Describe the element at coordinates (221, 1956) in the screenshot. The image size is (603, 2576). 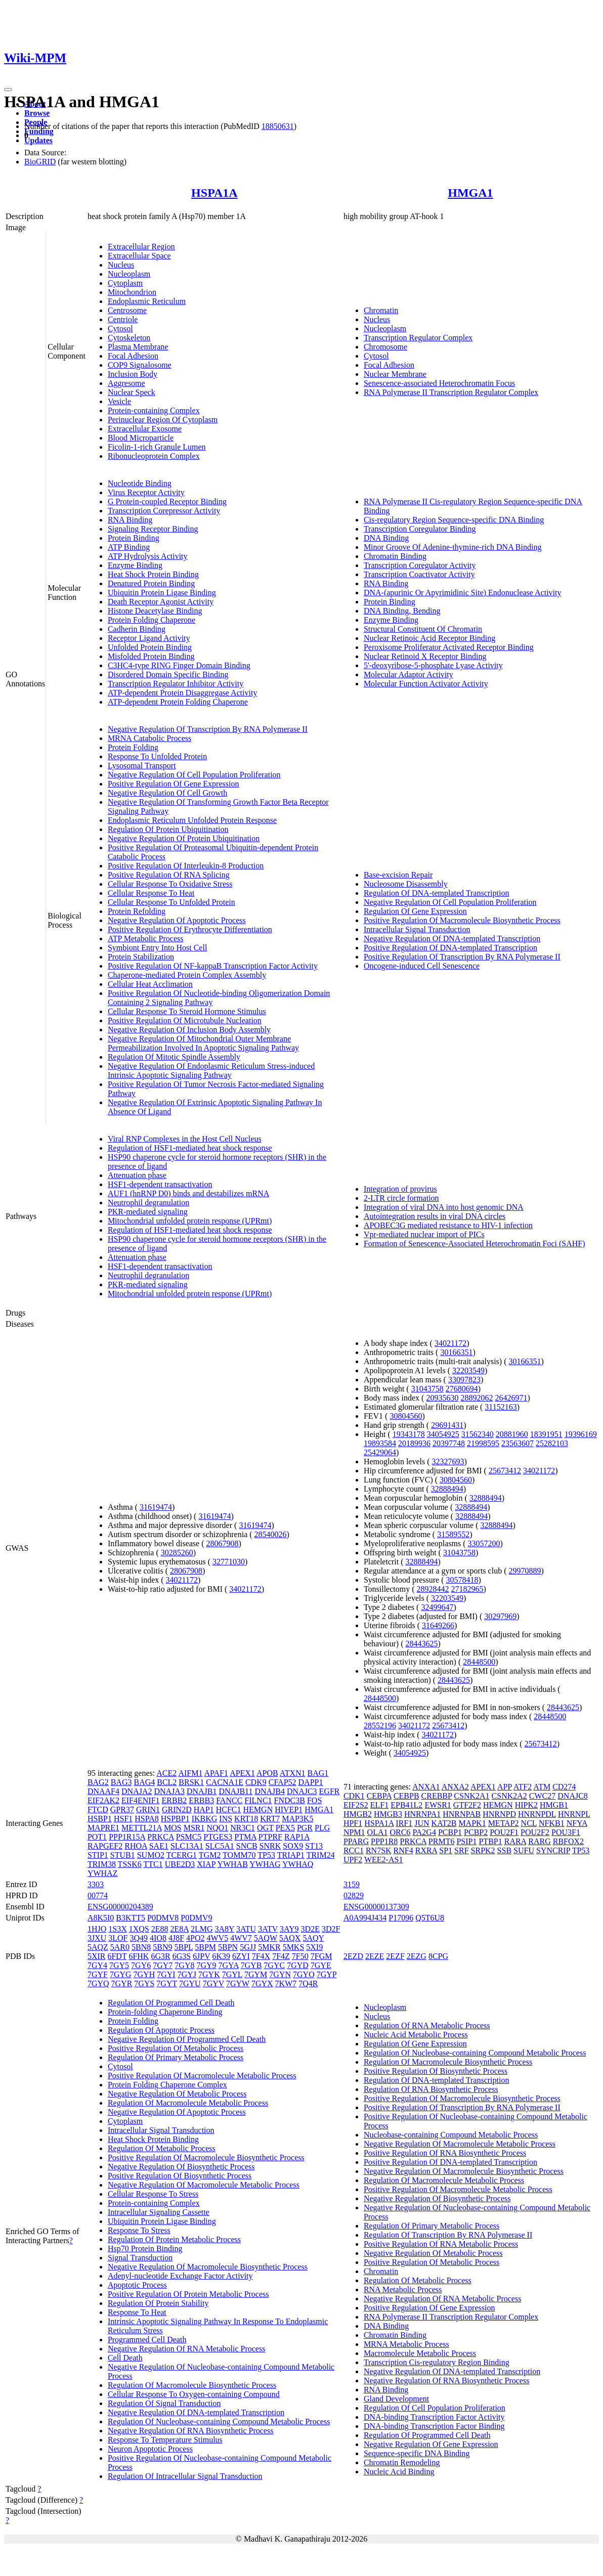
I see `6K39` at that location.